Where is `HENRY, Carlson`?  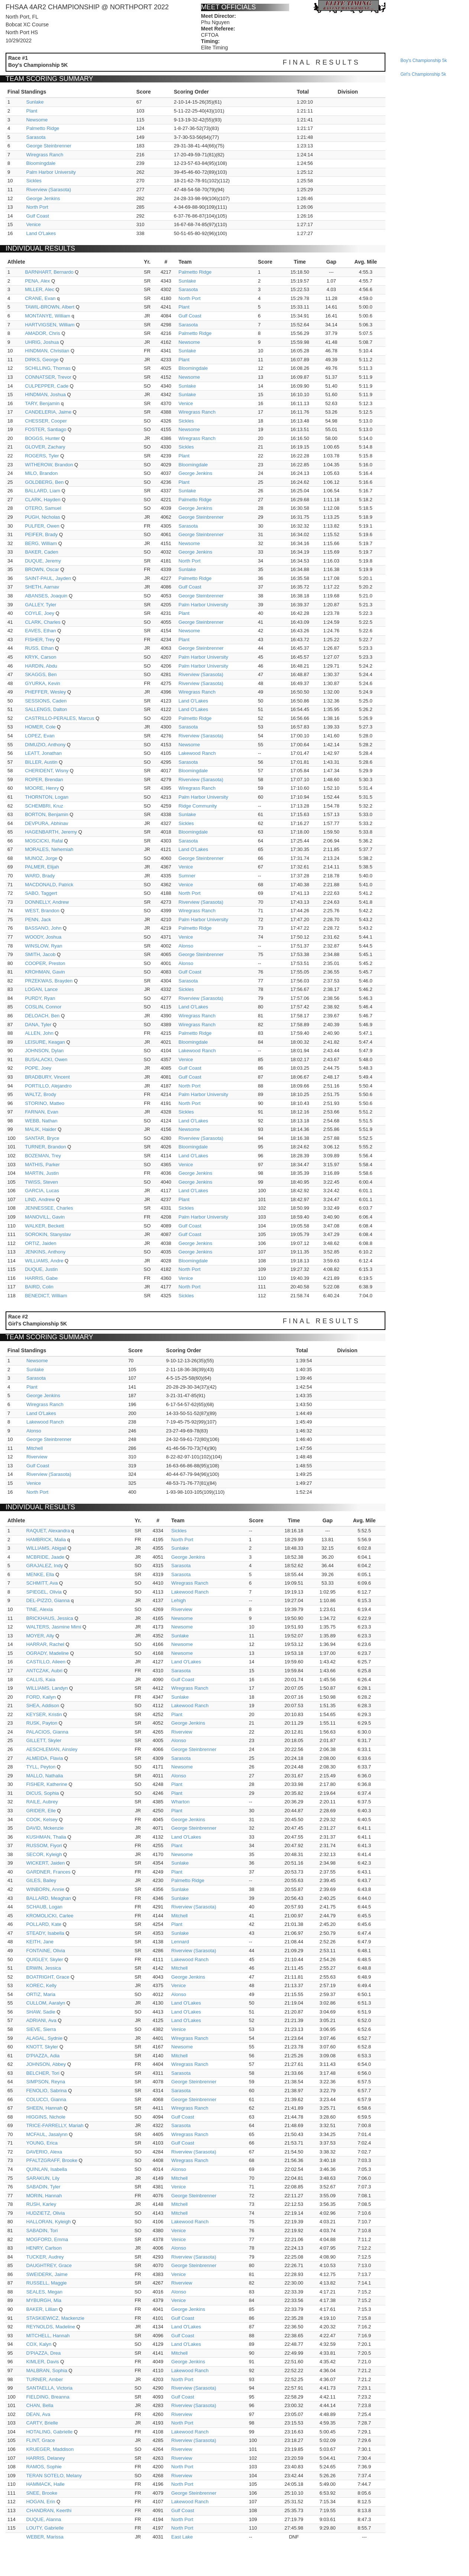
HENRY, Carlson is located at coordinates (44, 2248).